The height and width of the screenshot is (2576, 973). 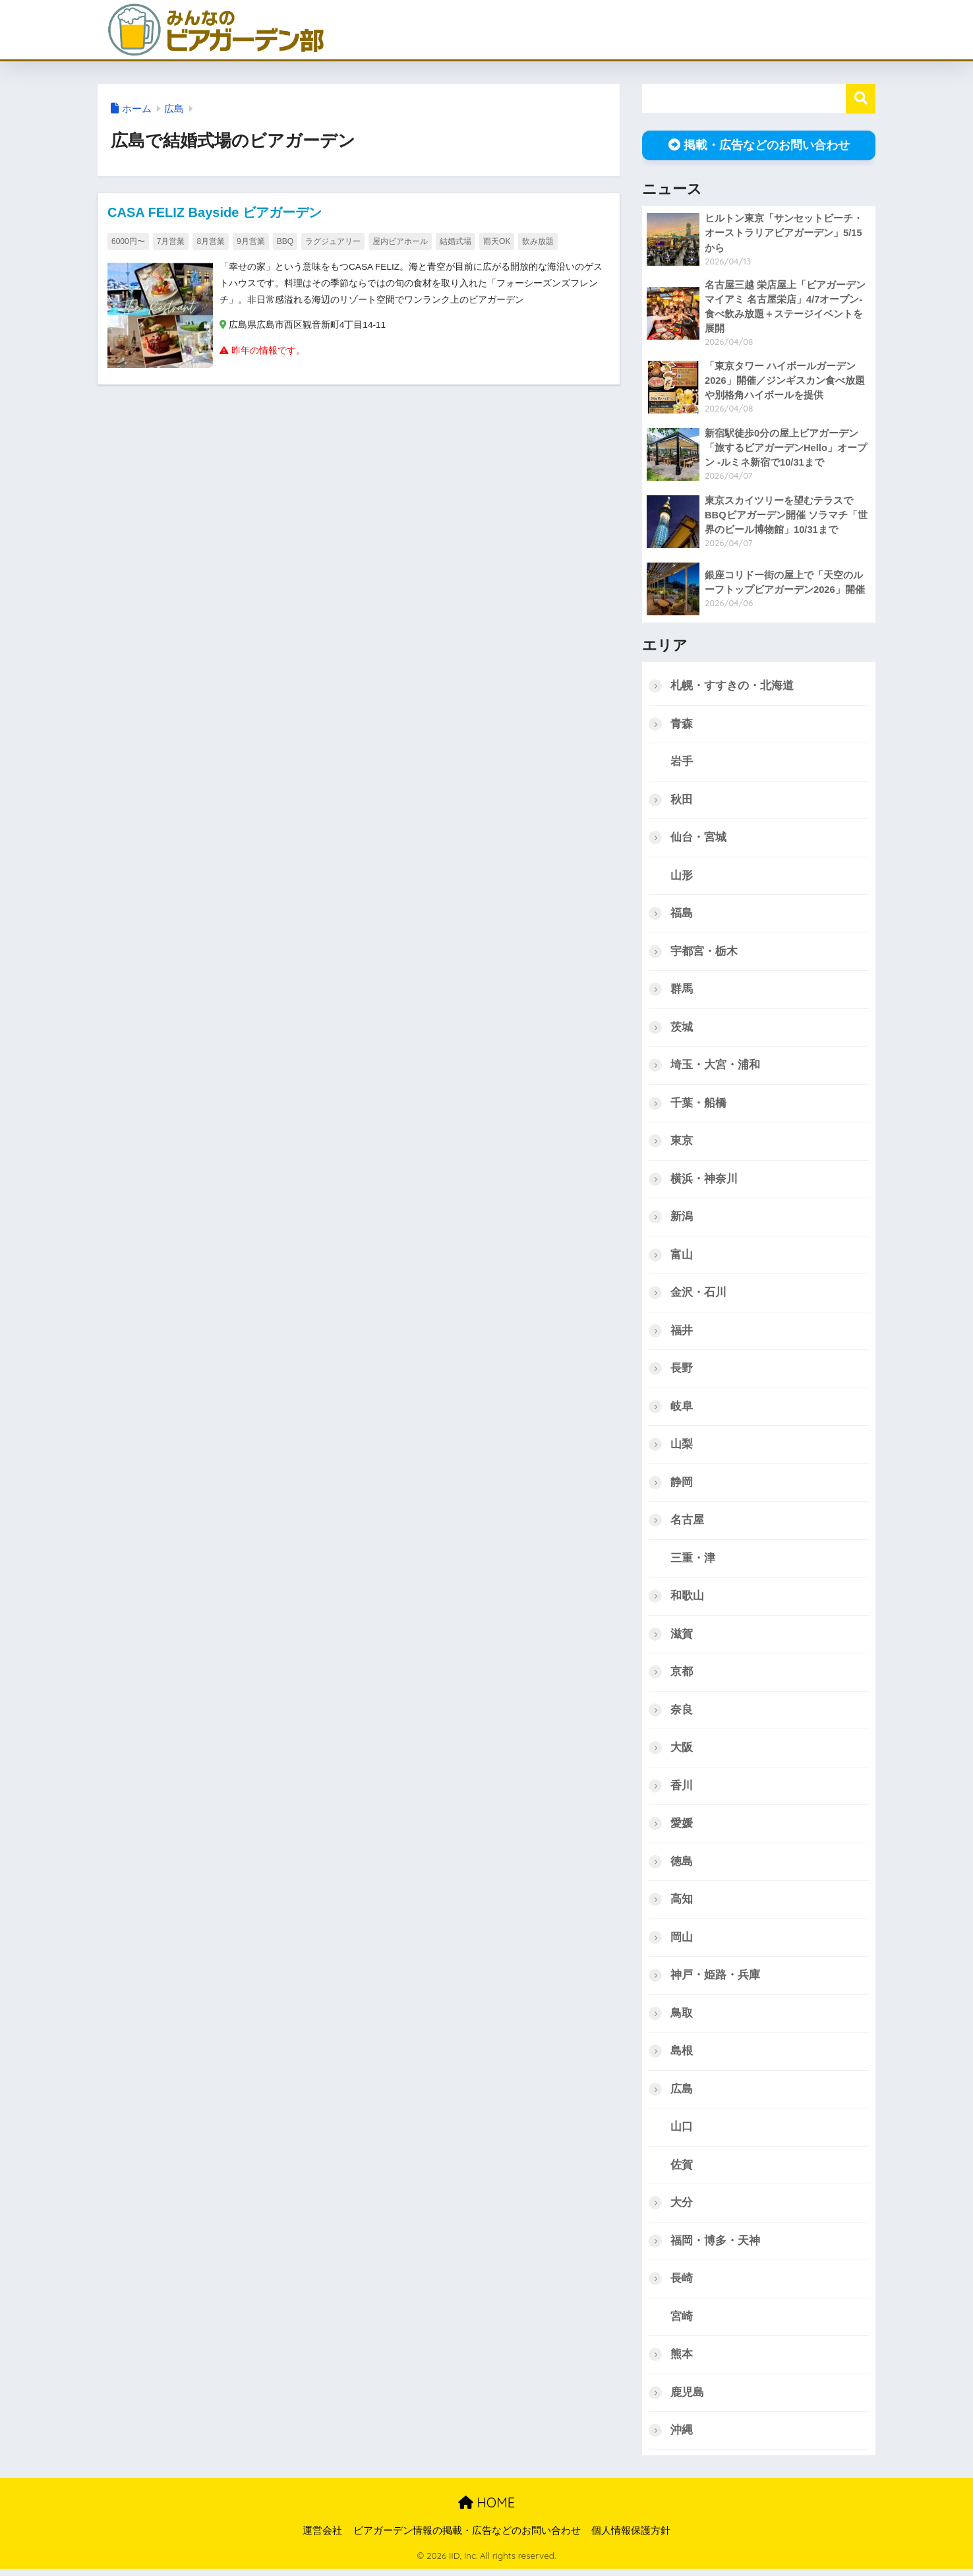 What do you see at coordinates (171, 241) in the screenshot?
I see `7月営業` at bounding box center [171, 241].